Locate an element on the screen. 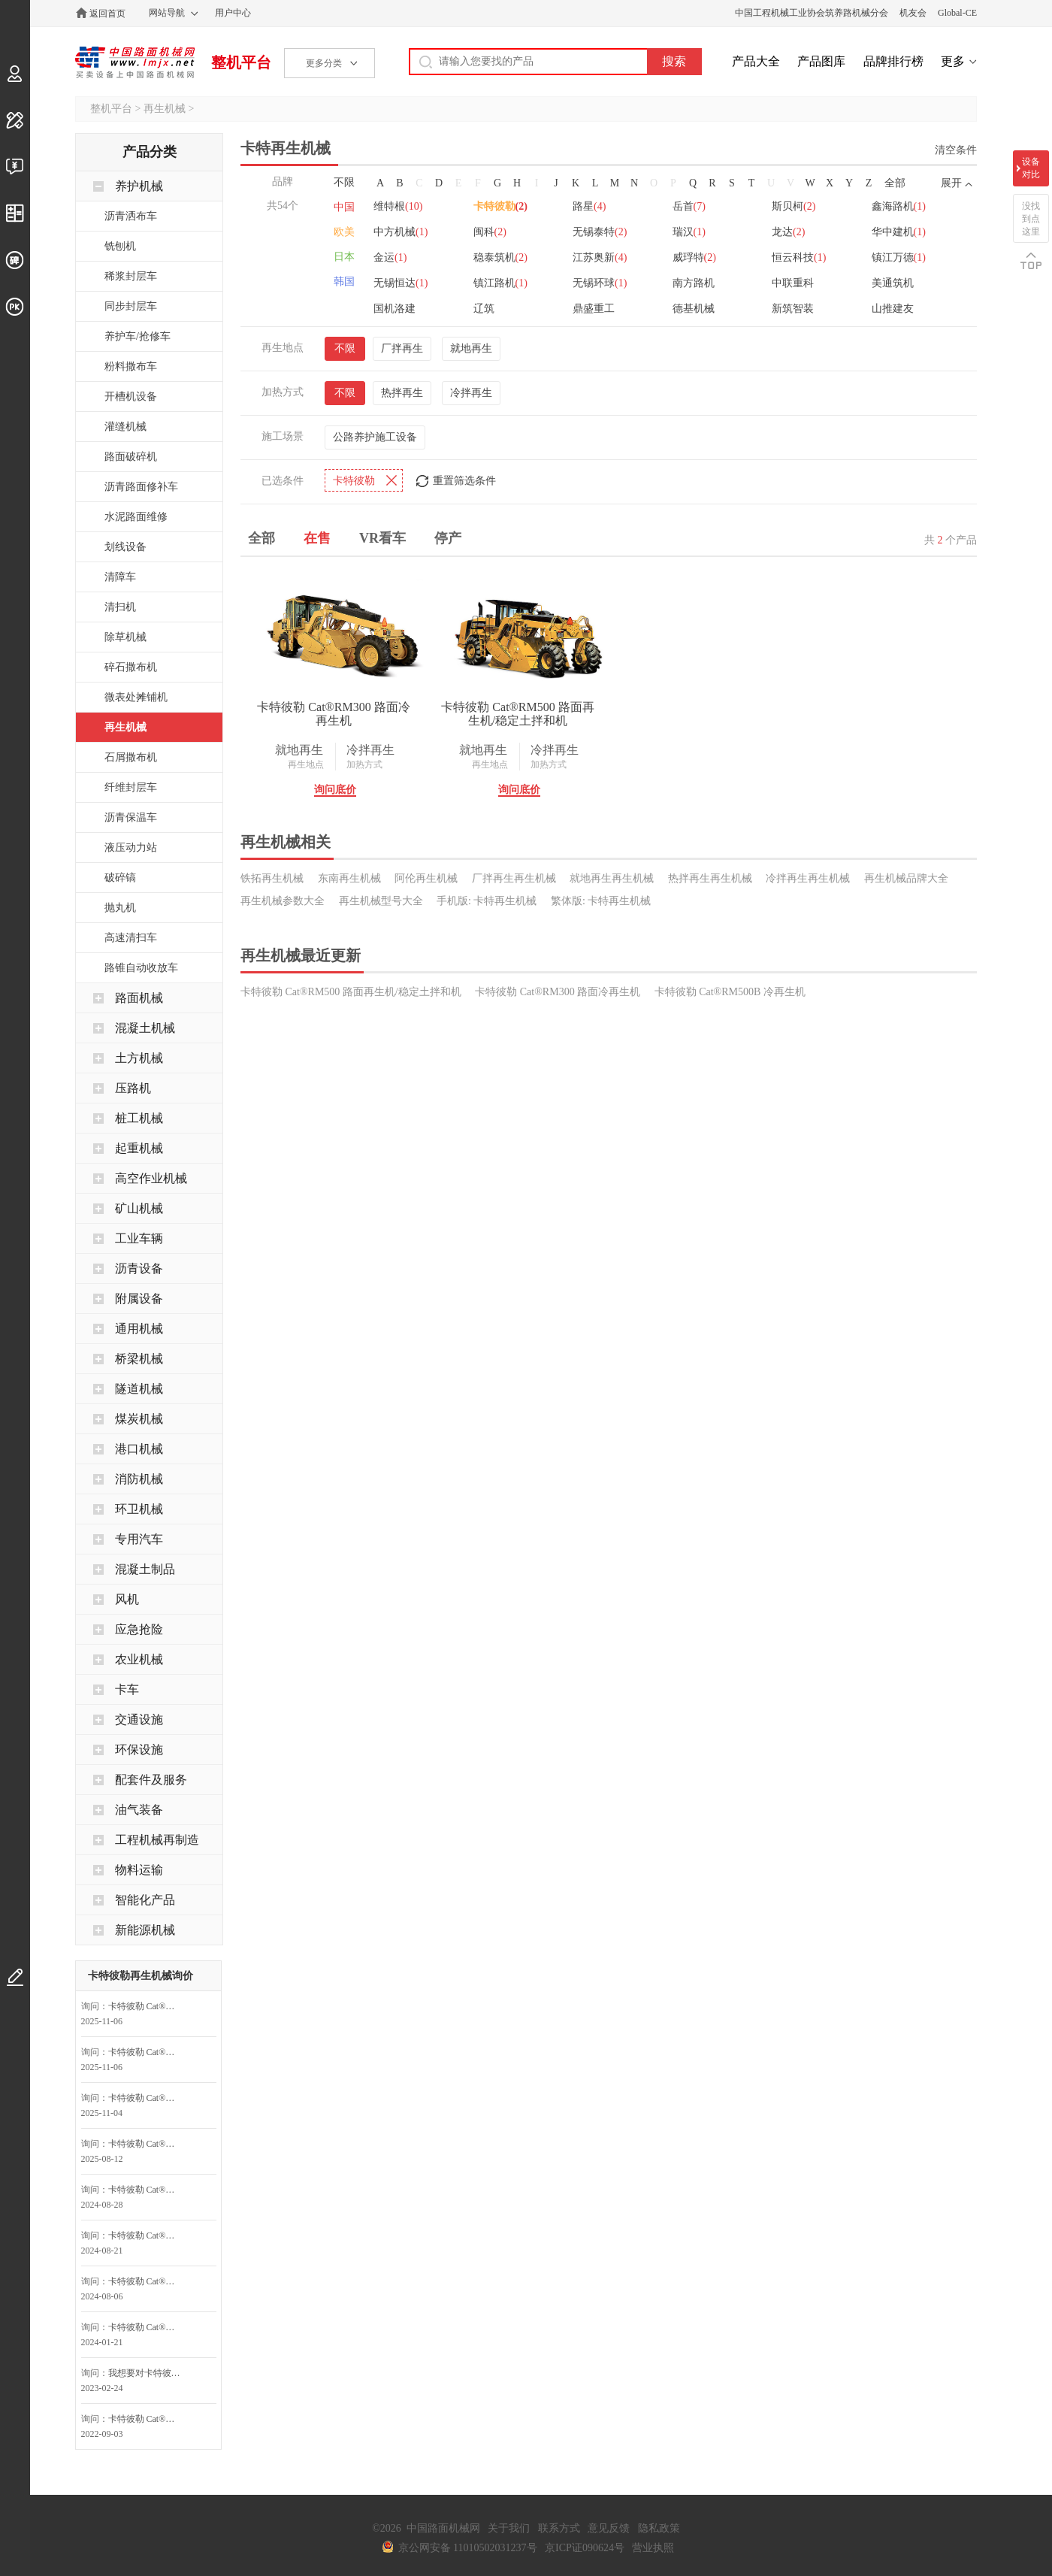 Image resolution: width=1052 pixels, height=2576 pixels. 风机 is located at coordinates (127, 1599).